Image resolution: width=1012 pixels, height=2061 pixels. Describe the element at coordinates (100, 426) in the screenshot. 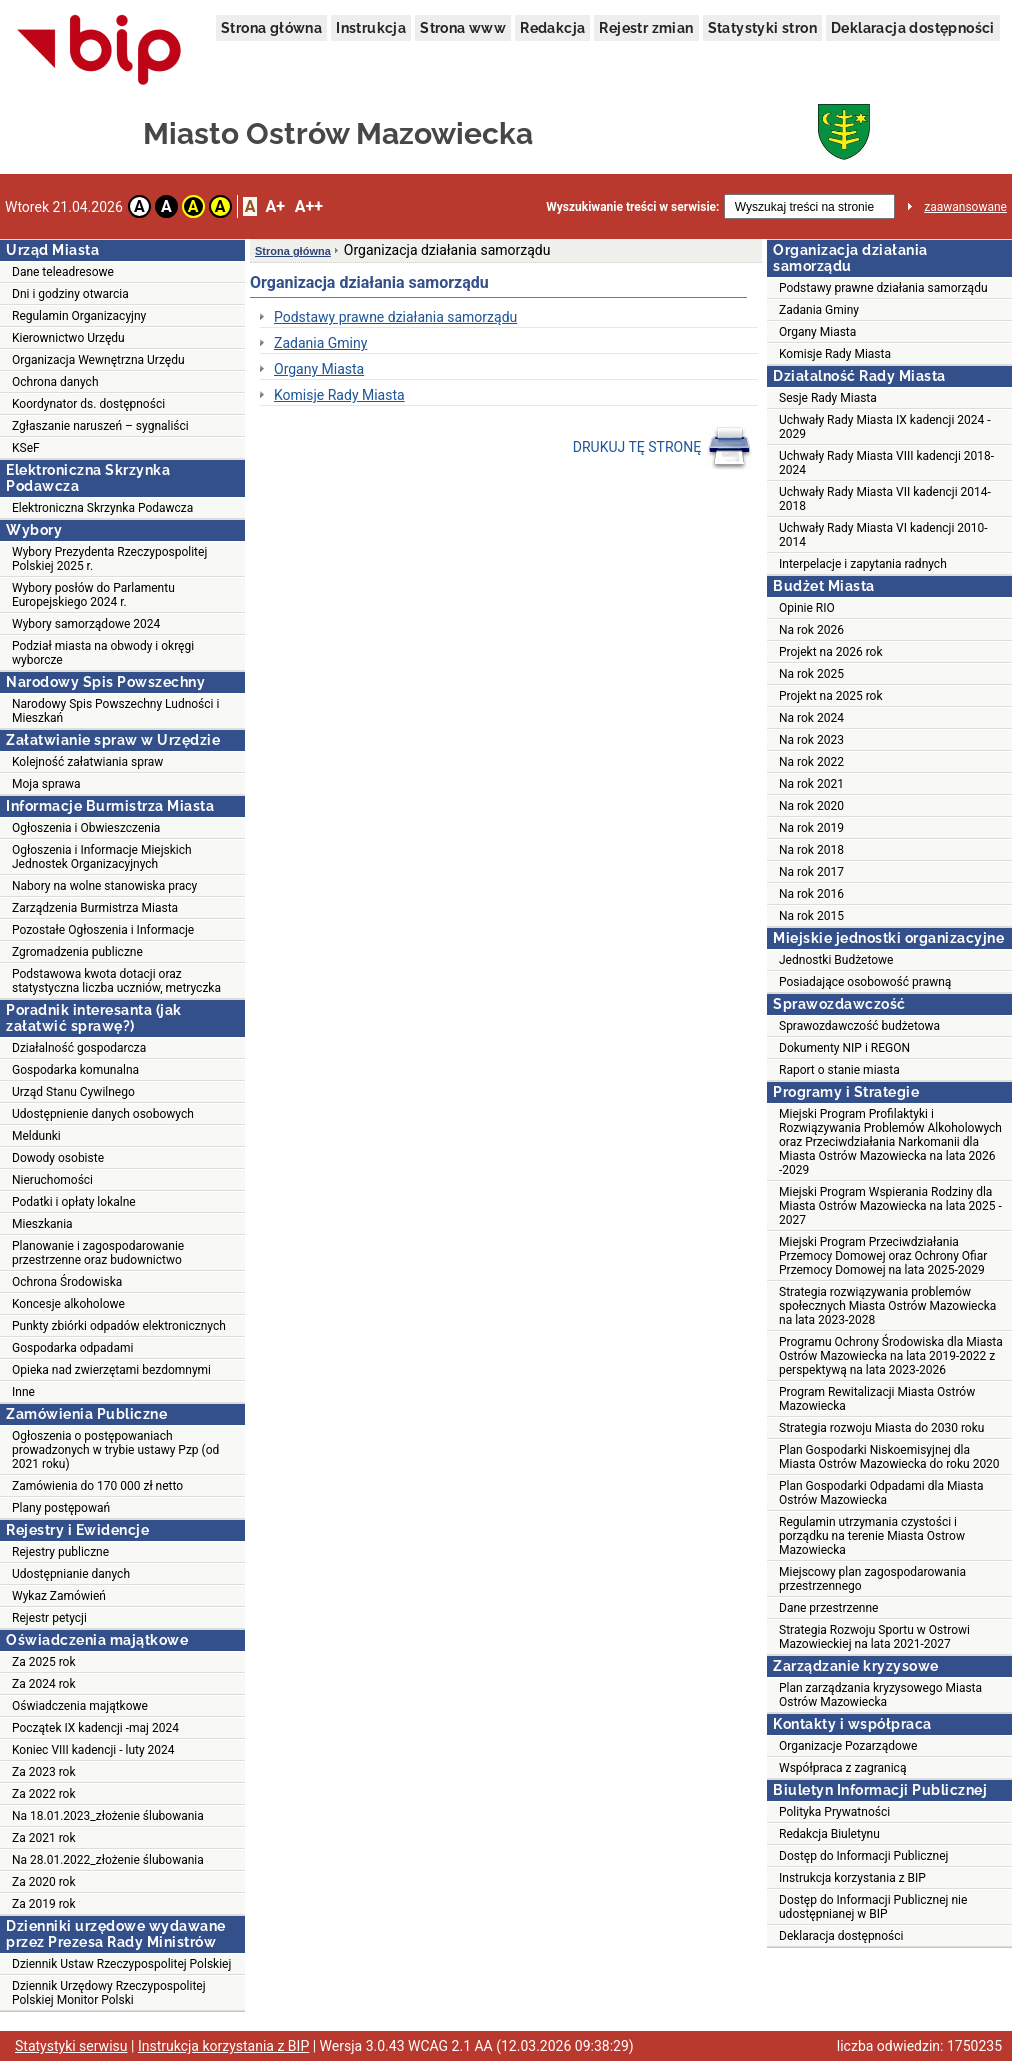

I see `Zgłaszanie naruszeń – sygnaliści` at that location.